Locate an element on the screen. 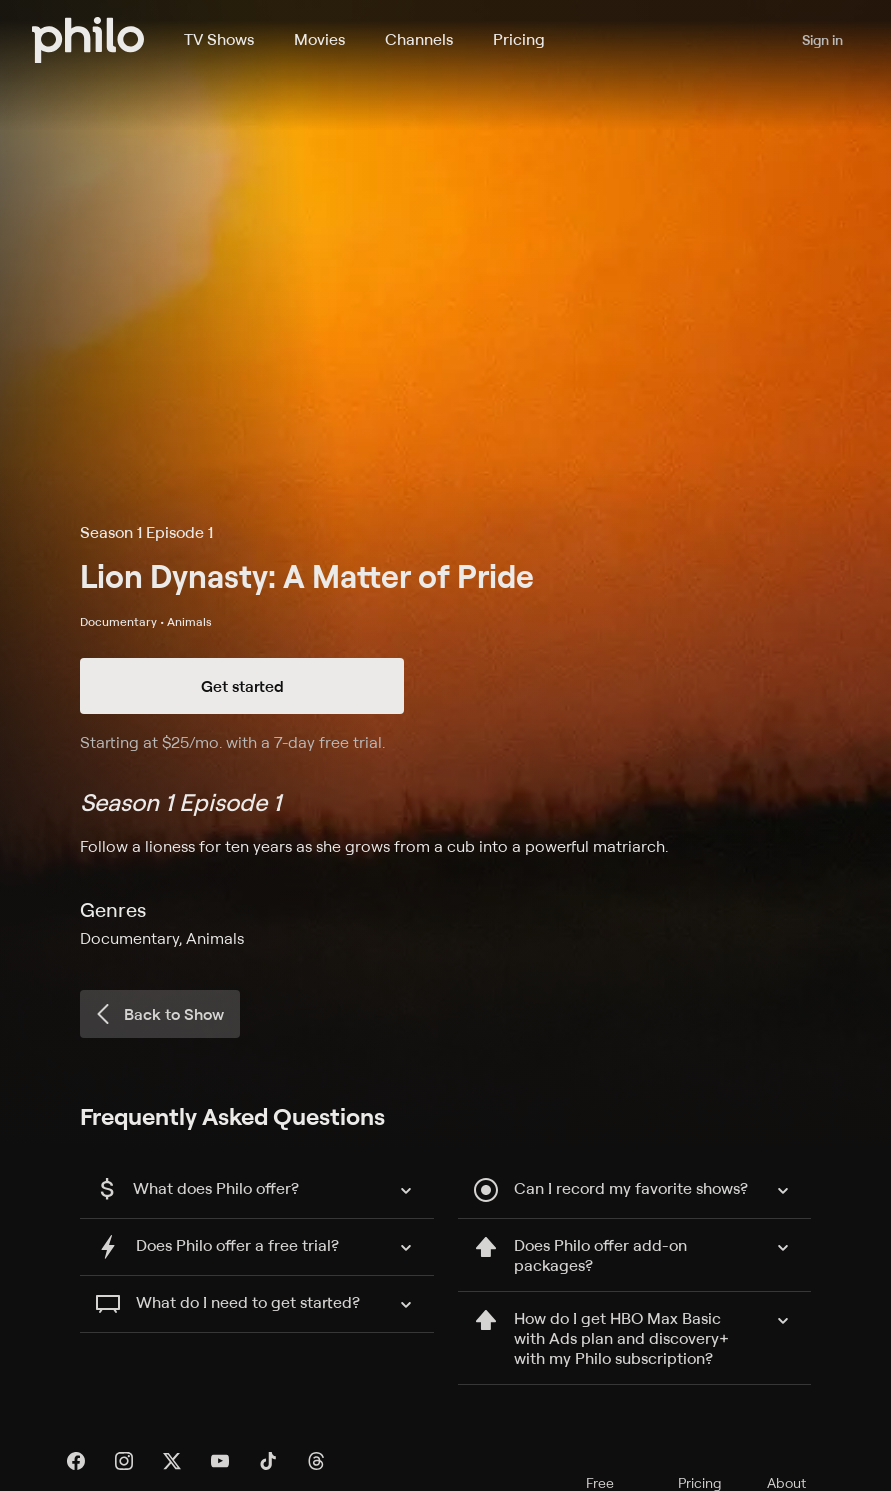  [Instagram] is located at coordinates (124, 1461).